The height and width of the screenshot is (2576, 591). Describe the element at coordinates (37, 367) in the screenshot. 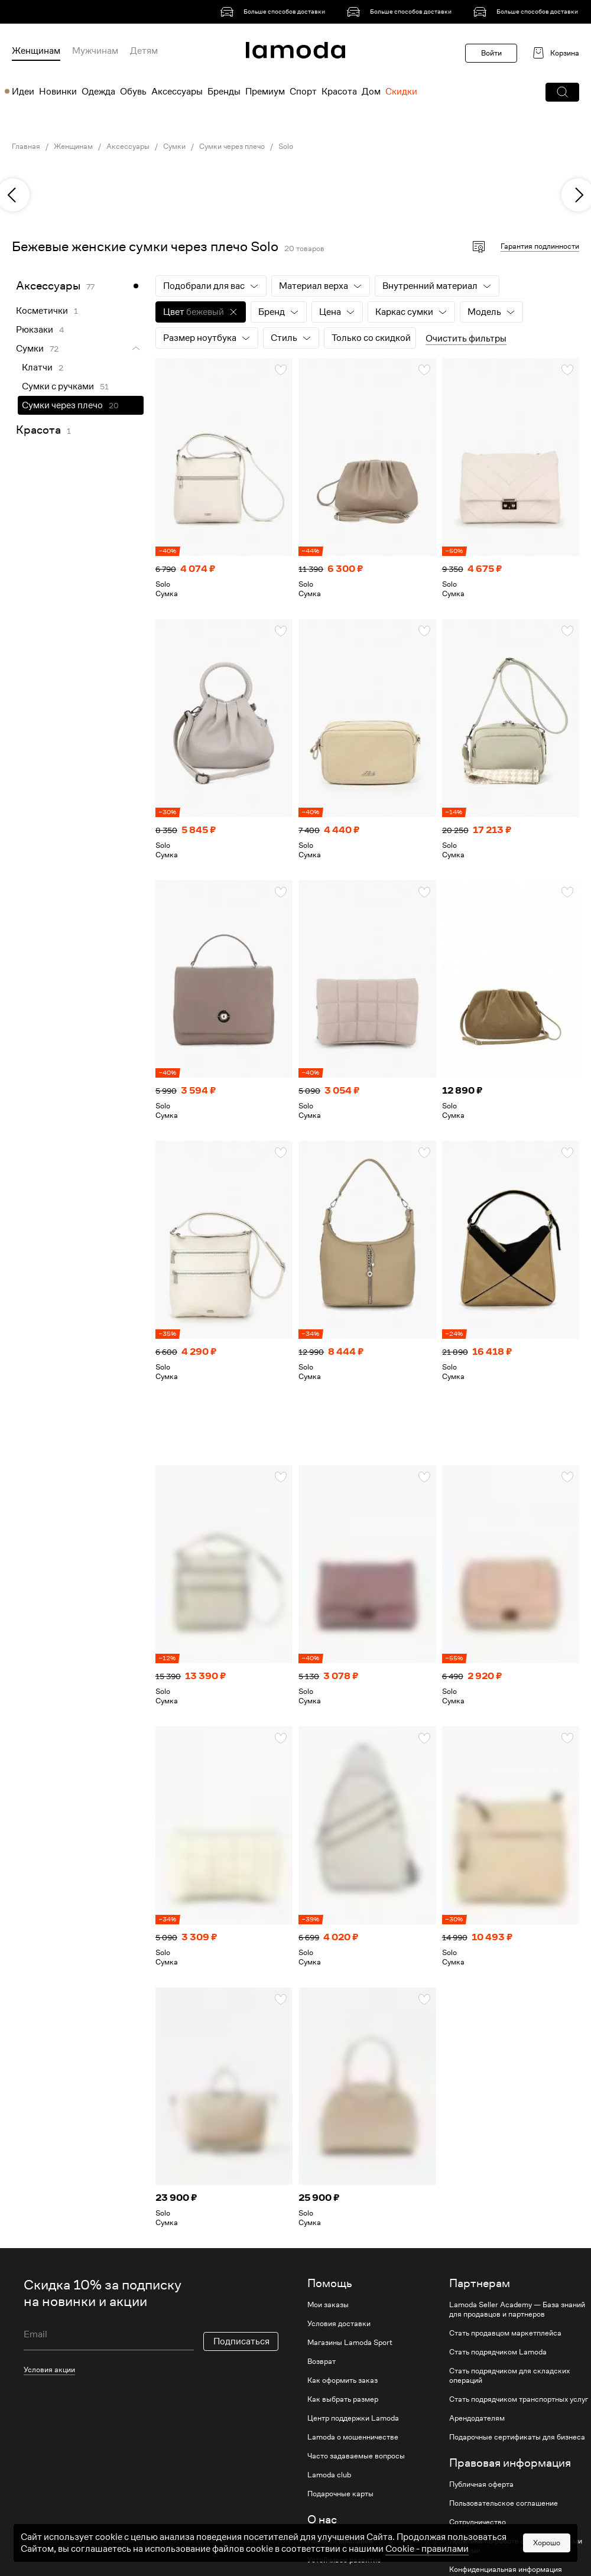

I see `Клатчи [link]` at that location.